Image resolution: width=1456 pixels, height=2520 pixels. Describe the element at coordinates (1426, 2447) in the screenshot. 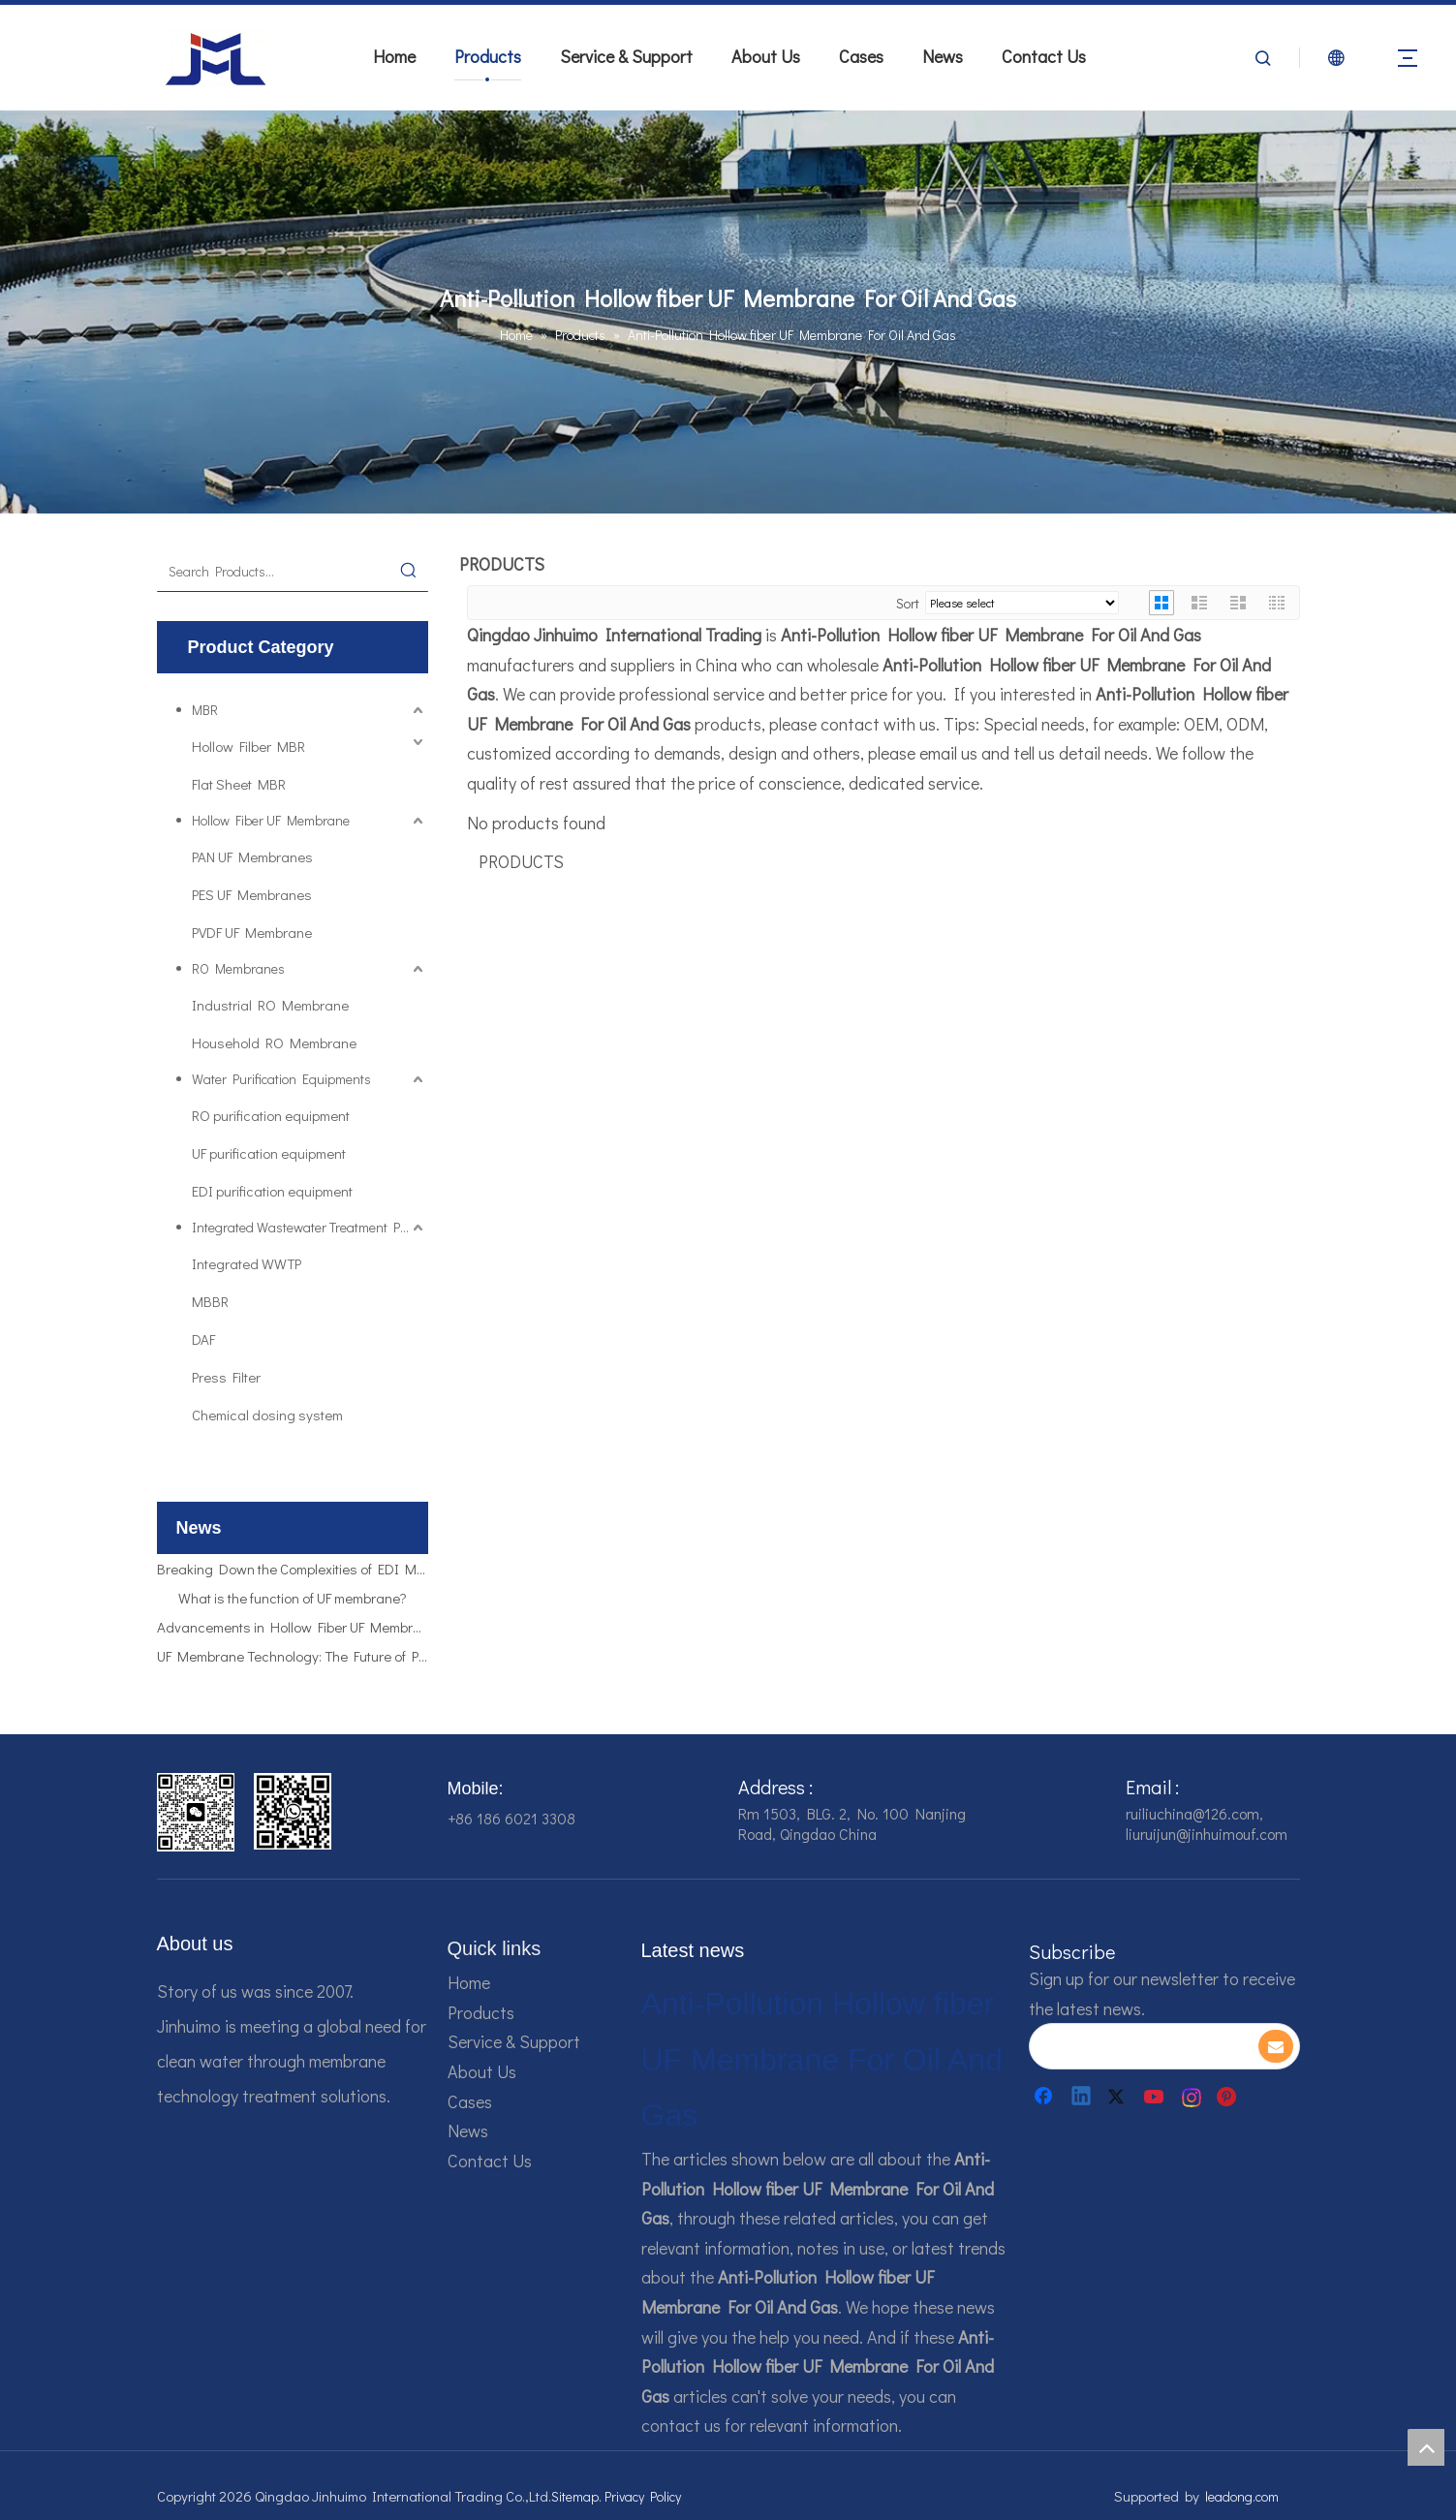

I see `top` at that location.